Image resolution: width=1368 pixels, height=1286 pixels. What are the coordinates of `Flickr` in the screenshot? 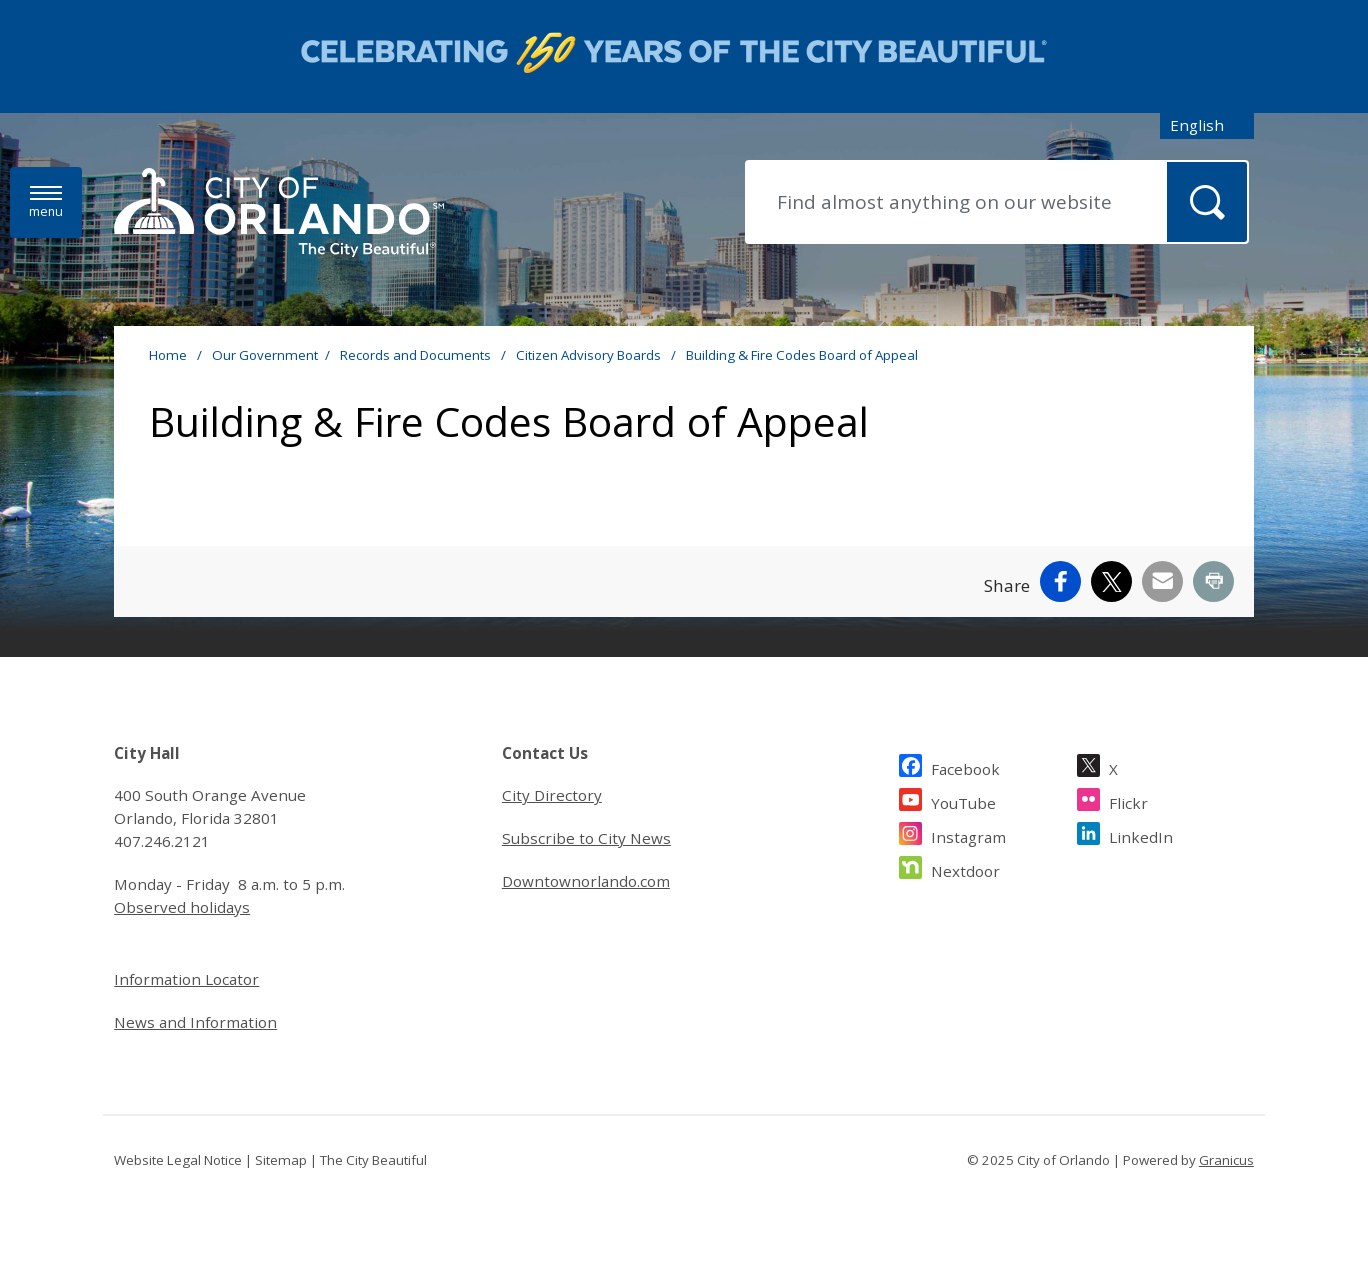 It's located at (1128, 800).